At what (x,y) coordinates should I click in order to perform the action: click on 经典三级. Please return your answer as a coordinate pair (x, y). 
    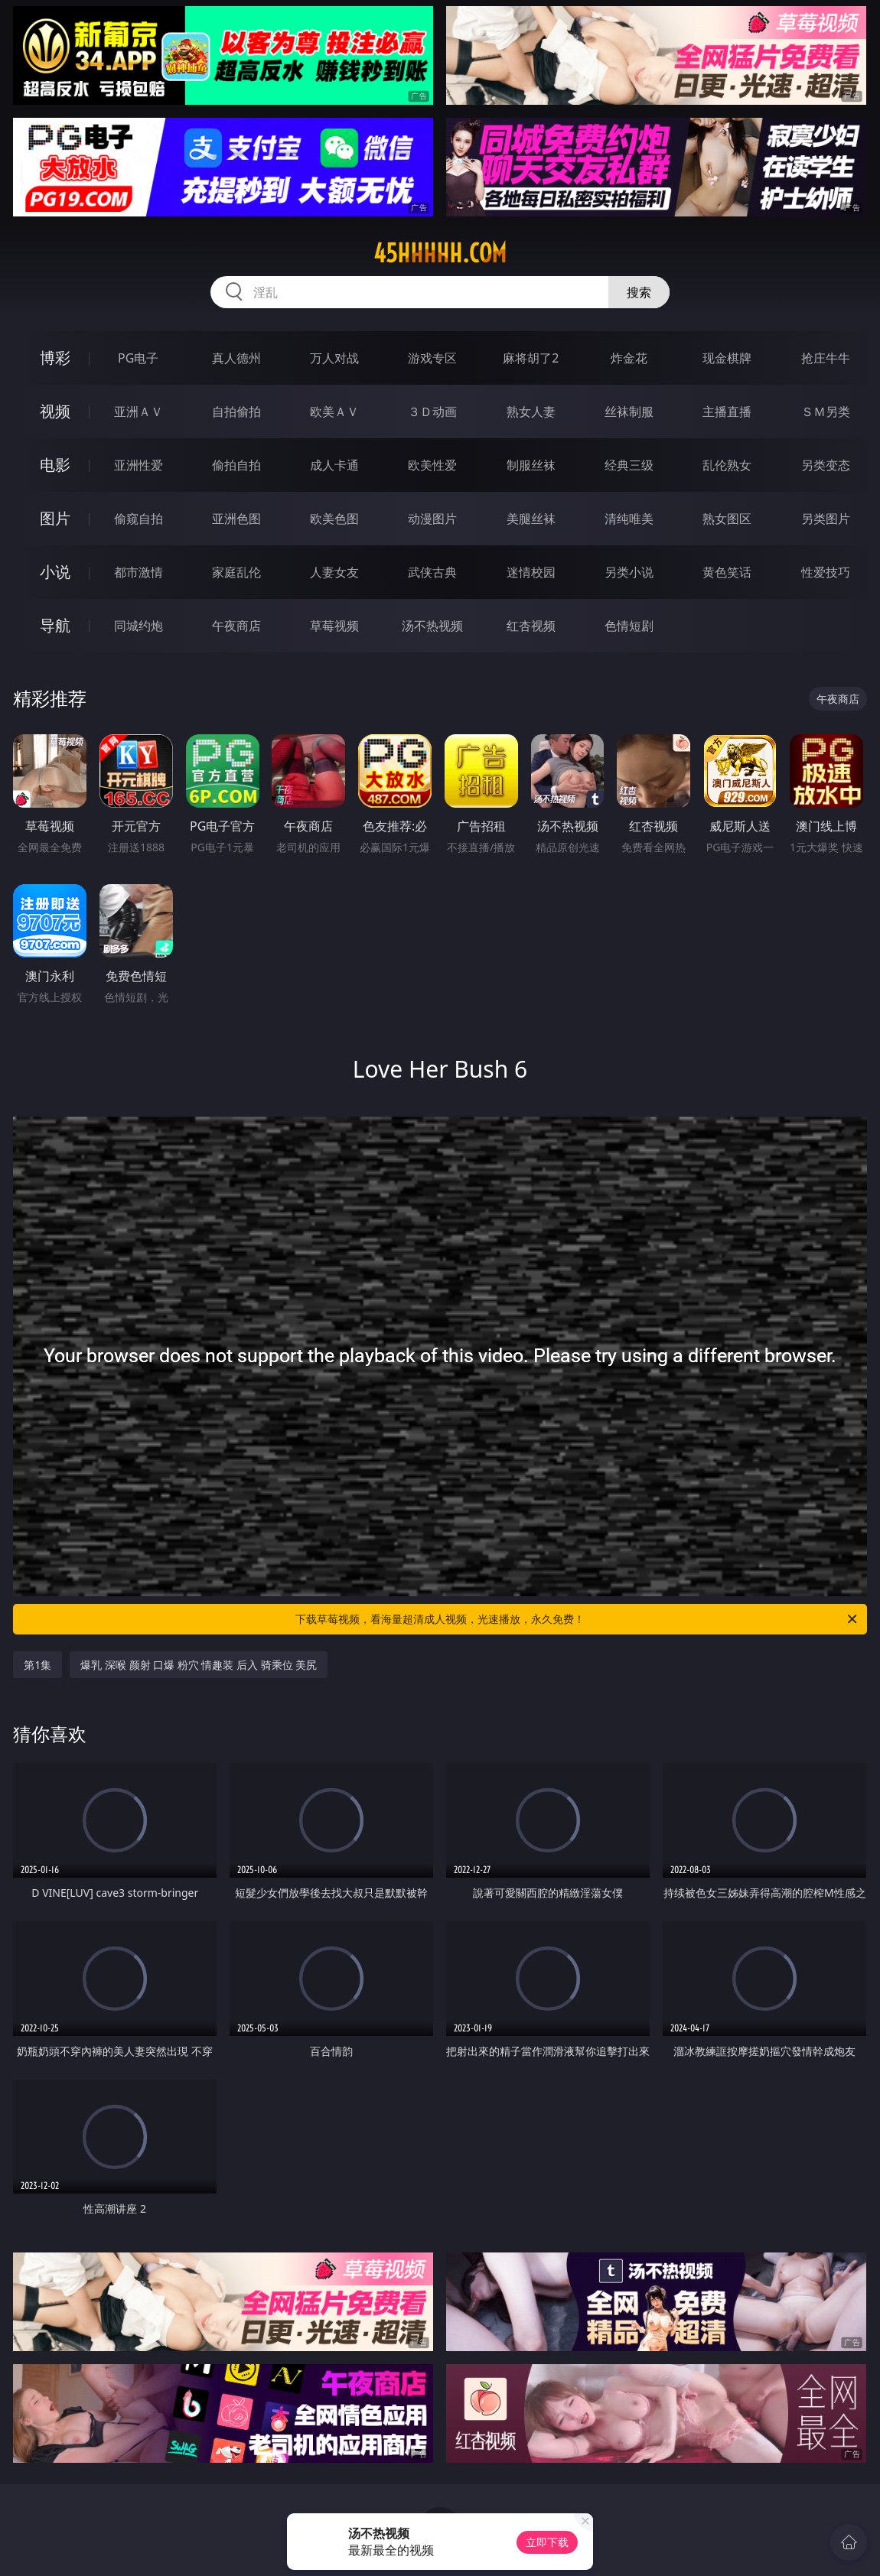
    Looking at the image, I should click on (629, 465).